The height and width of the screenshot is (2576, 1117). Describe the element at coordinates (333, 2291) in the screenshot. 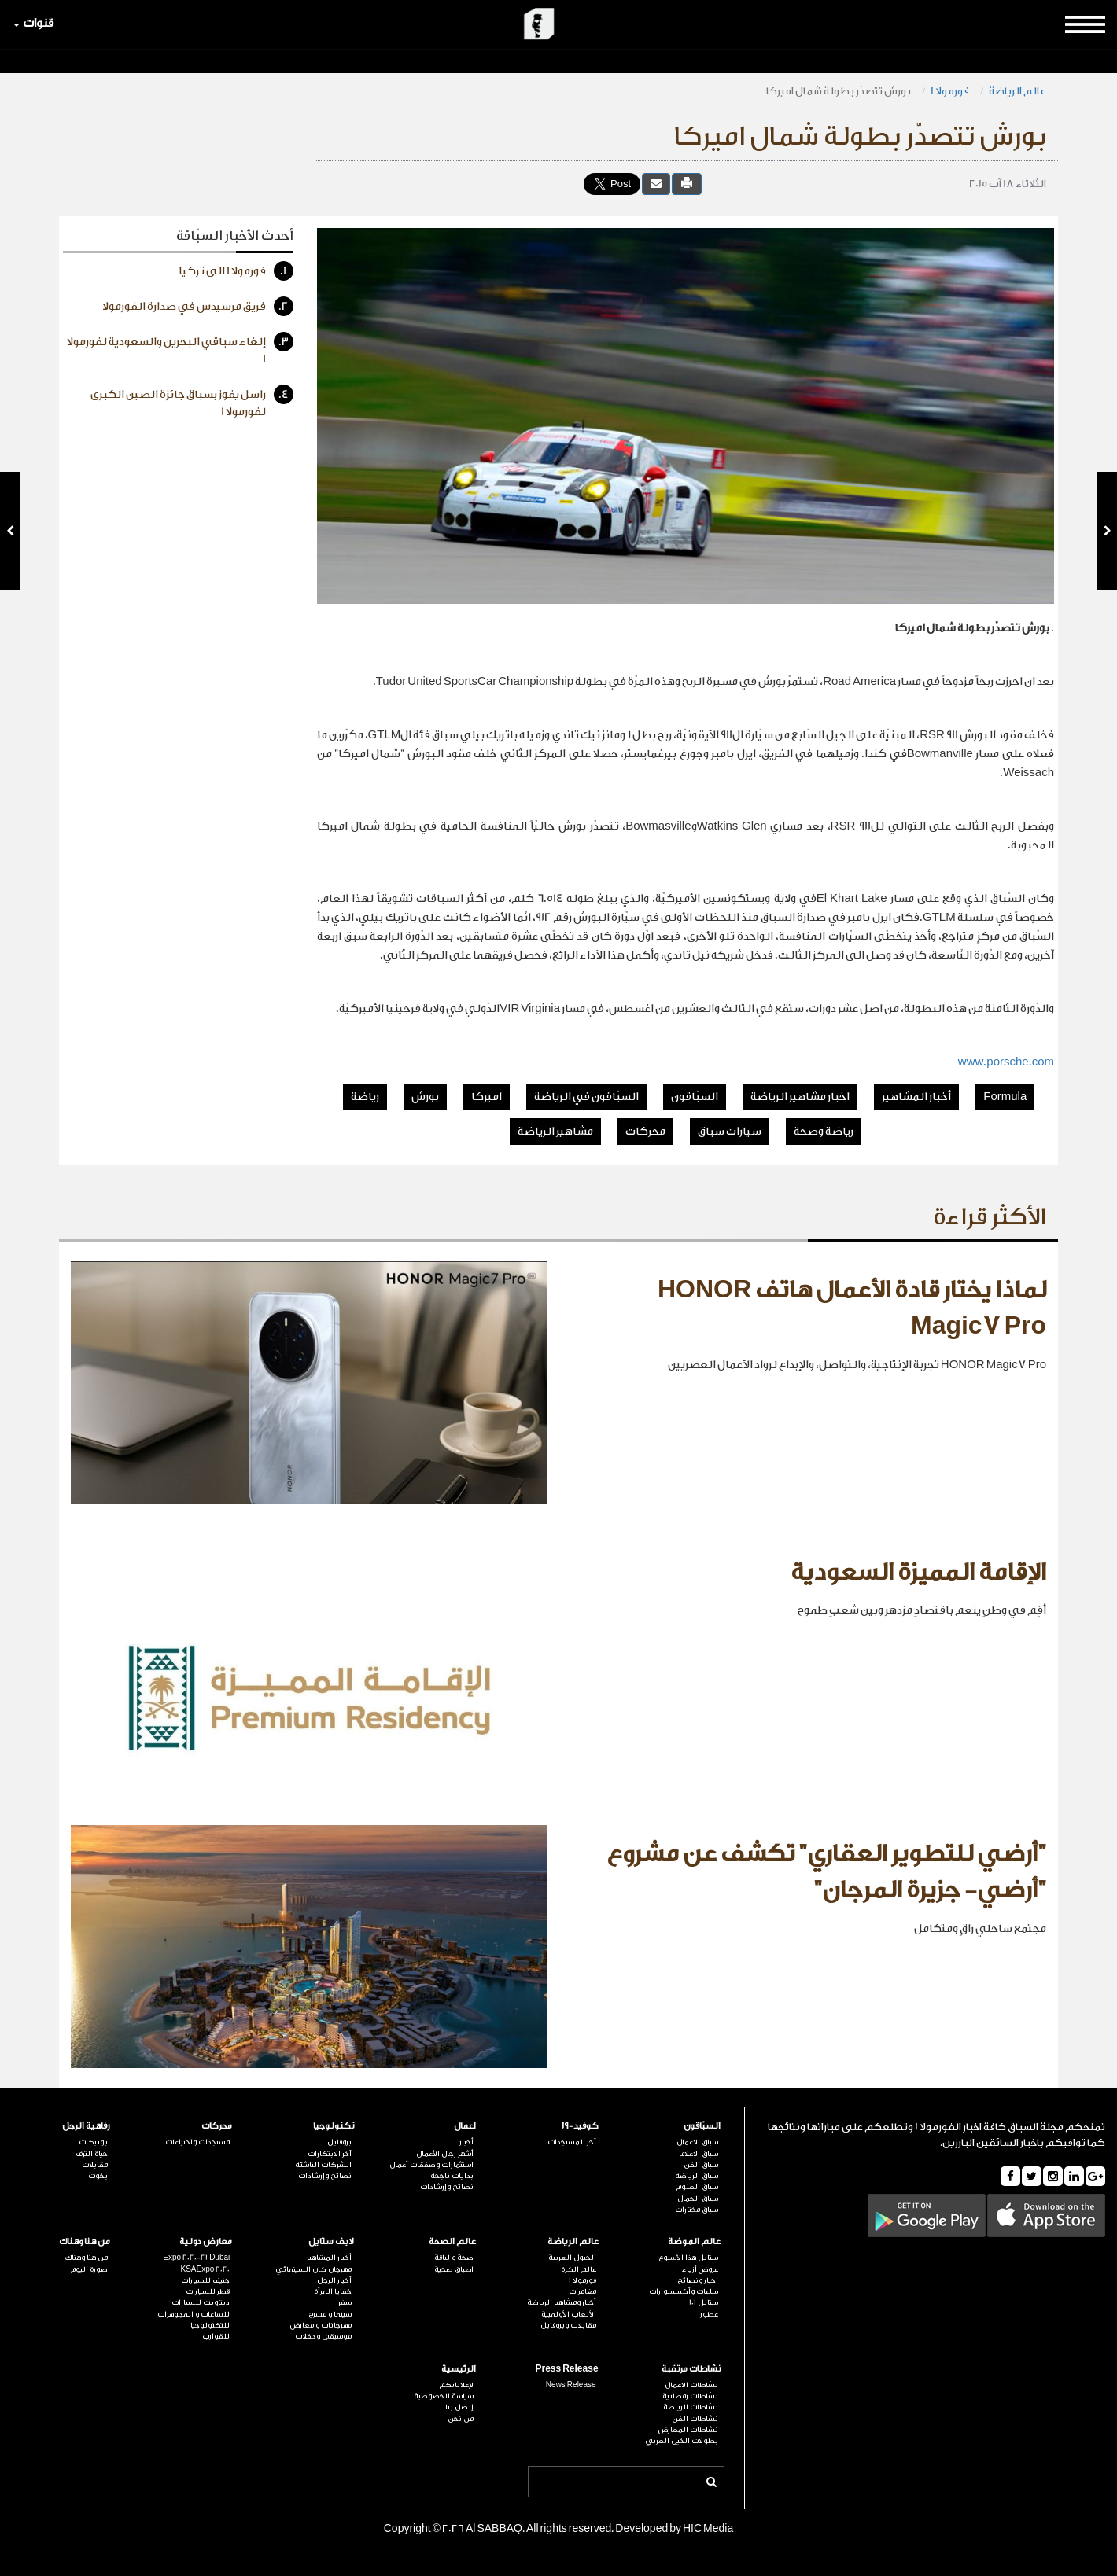

I see `خفايا المرأة` at that location.